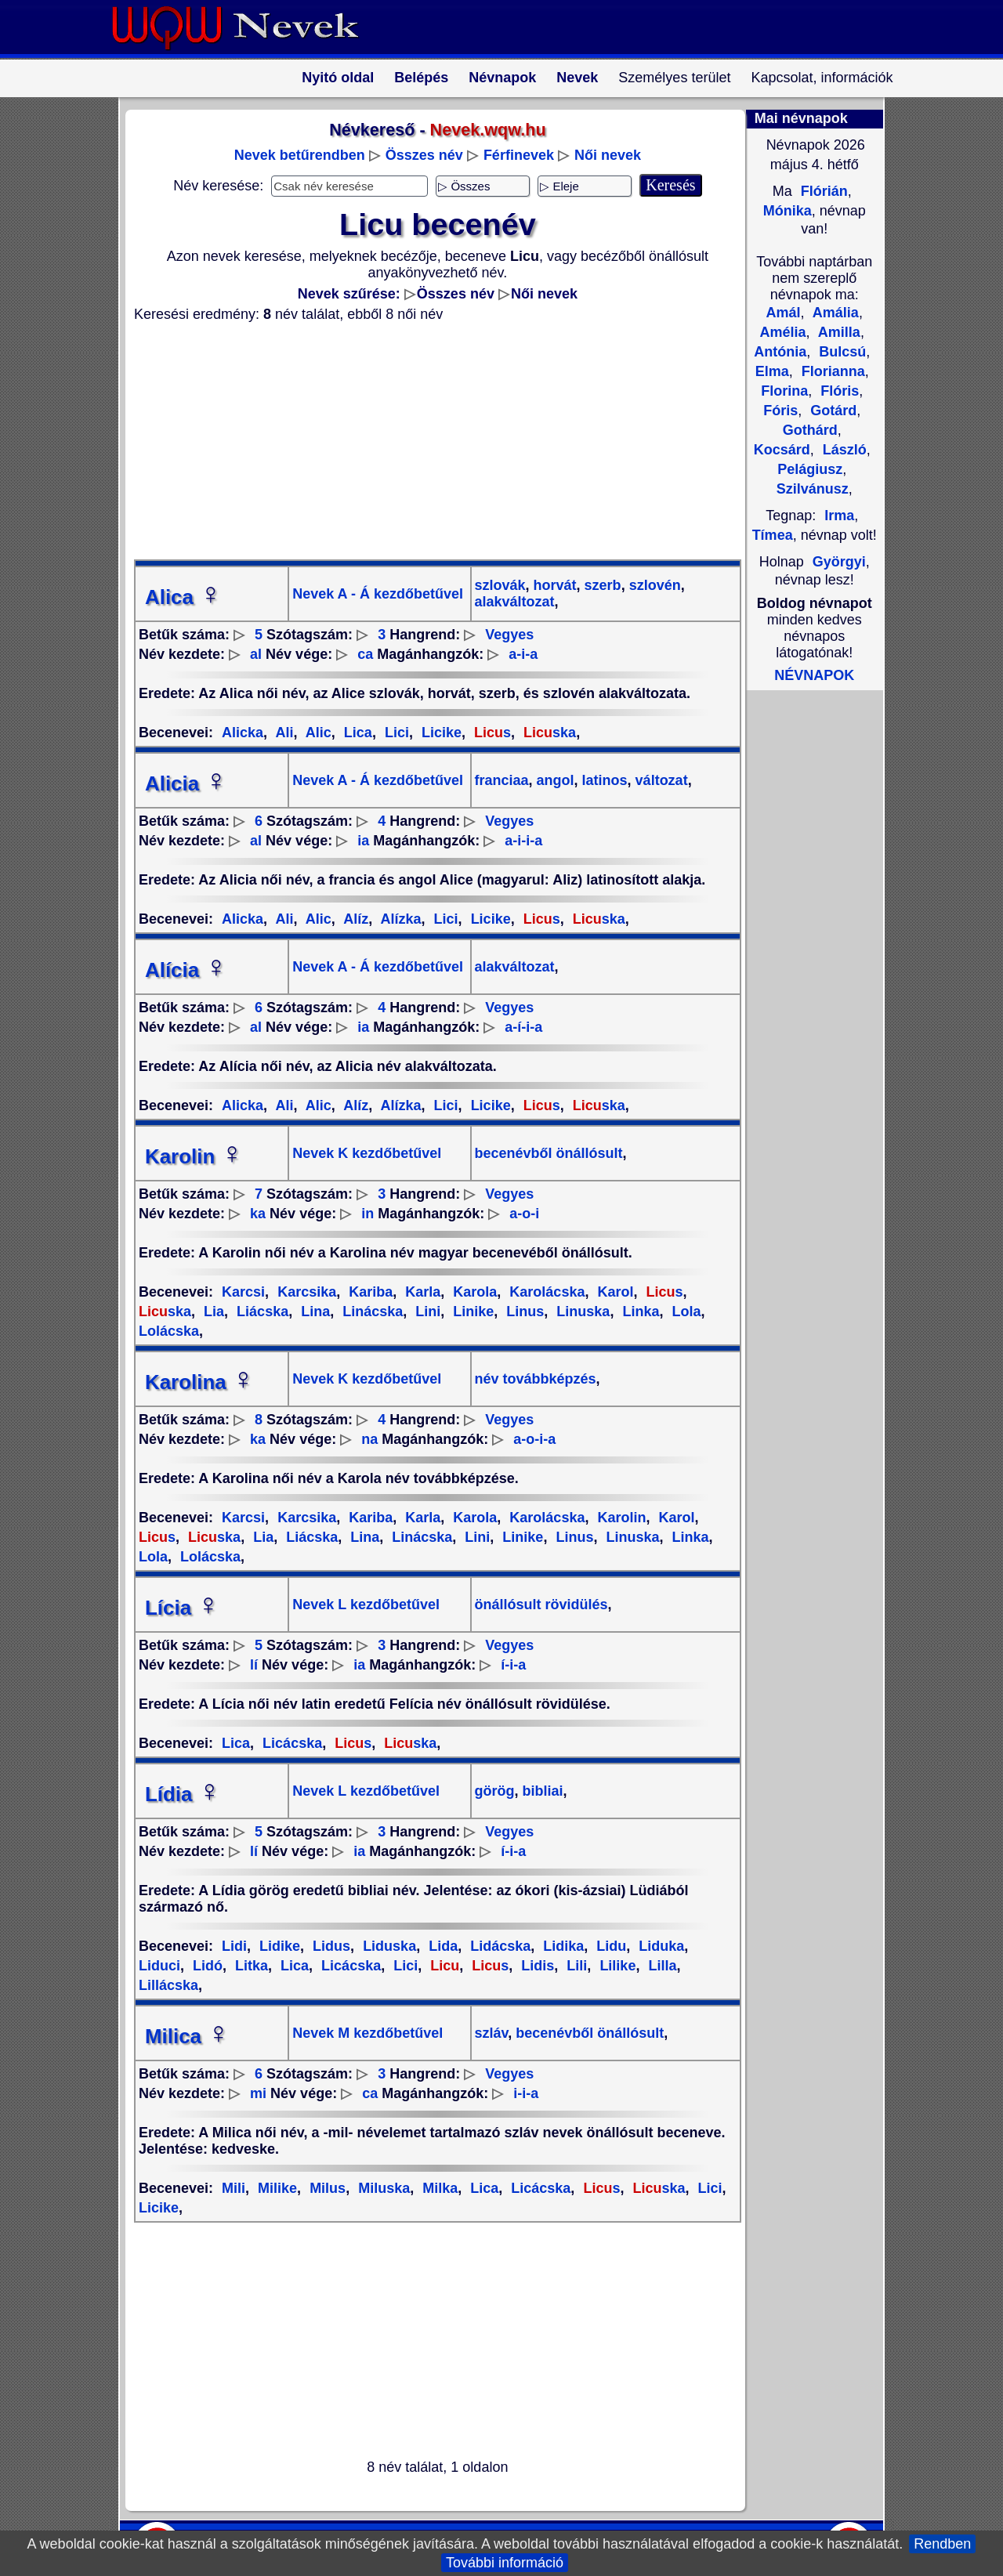  I want to click on Flóris, so click(838, 391).